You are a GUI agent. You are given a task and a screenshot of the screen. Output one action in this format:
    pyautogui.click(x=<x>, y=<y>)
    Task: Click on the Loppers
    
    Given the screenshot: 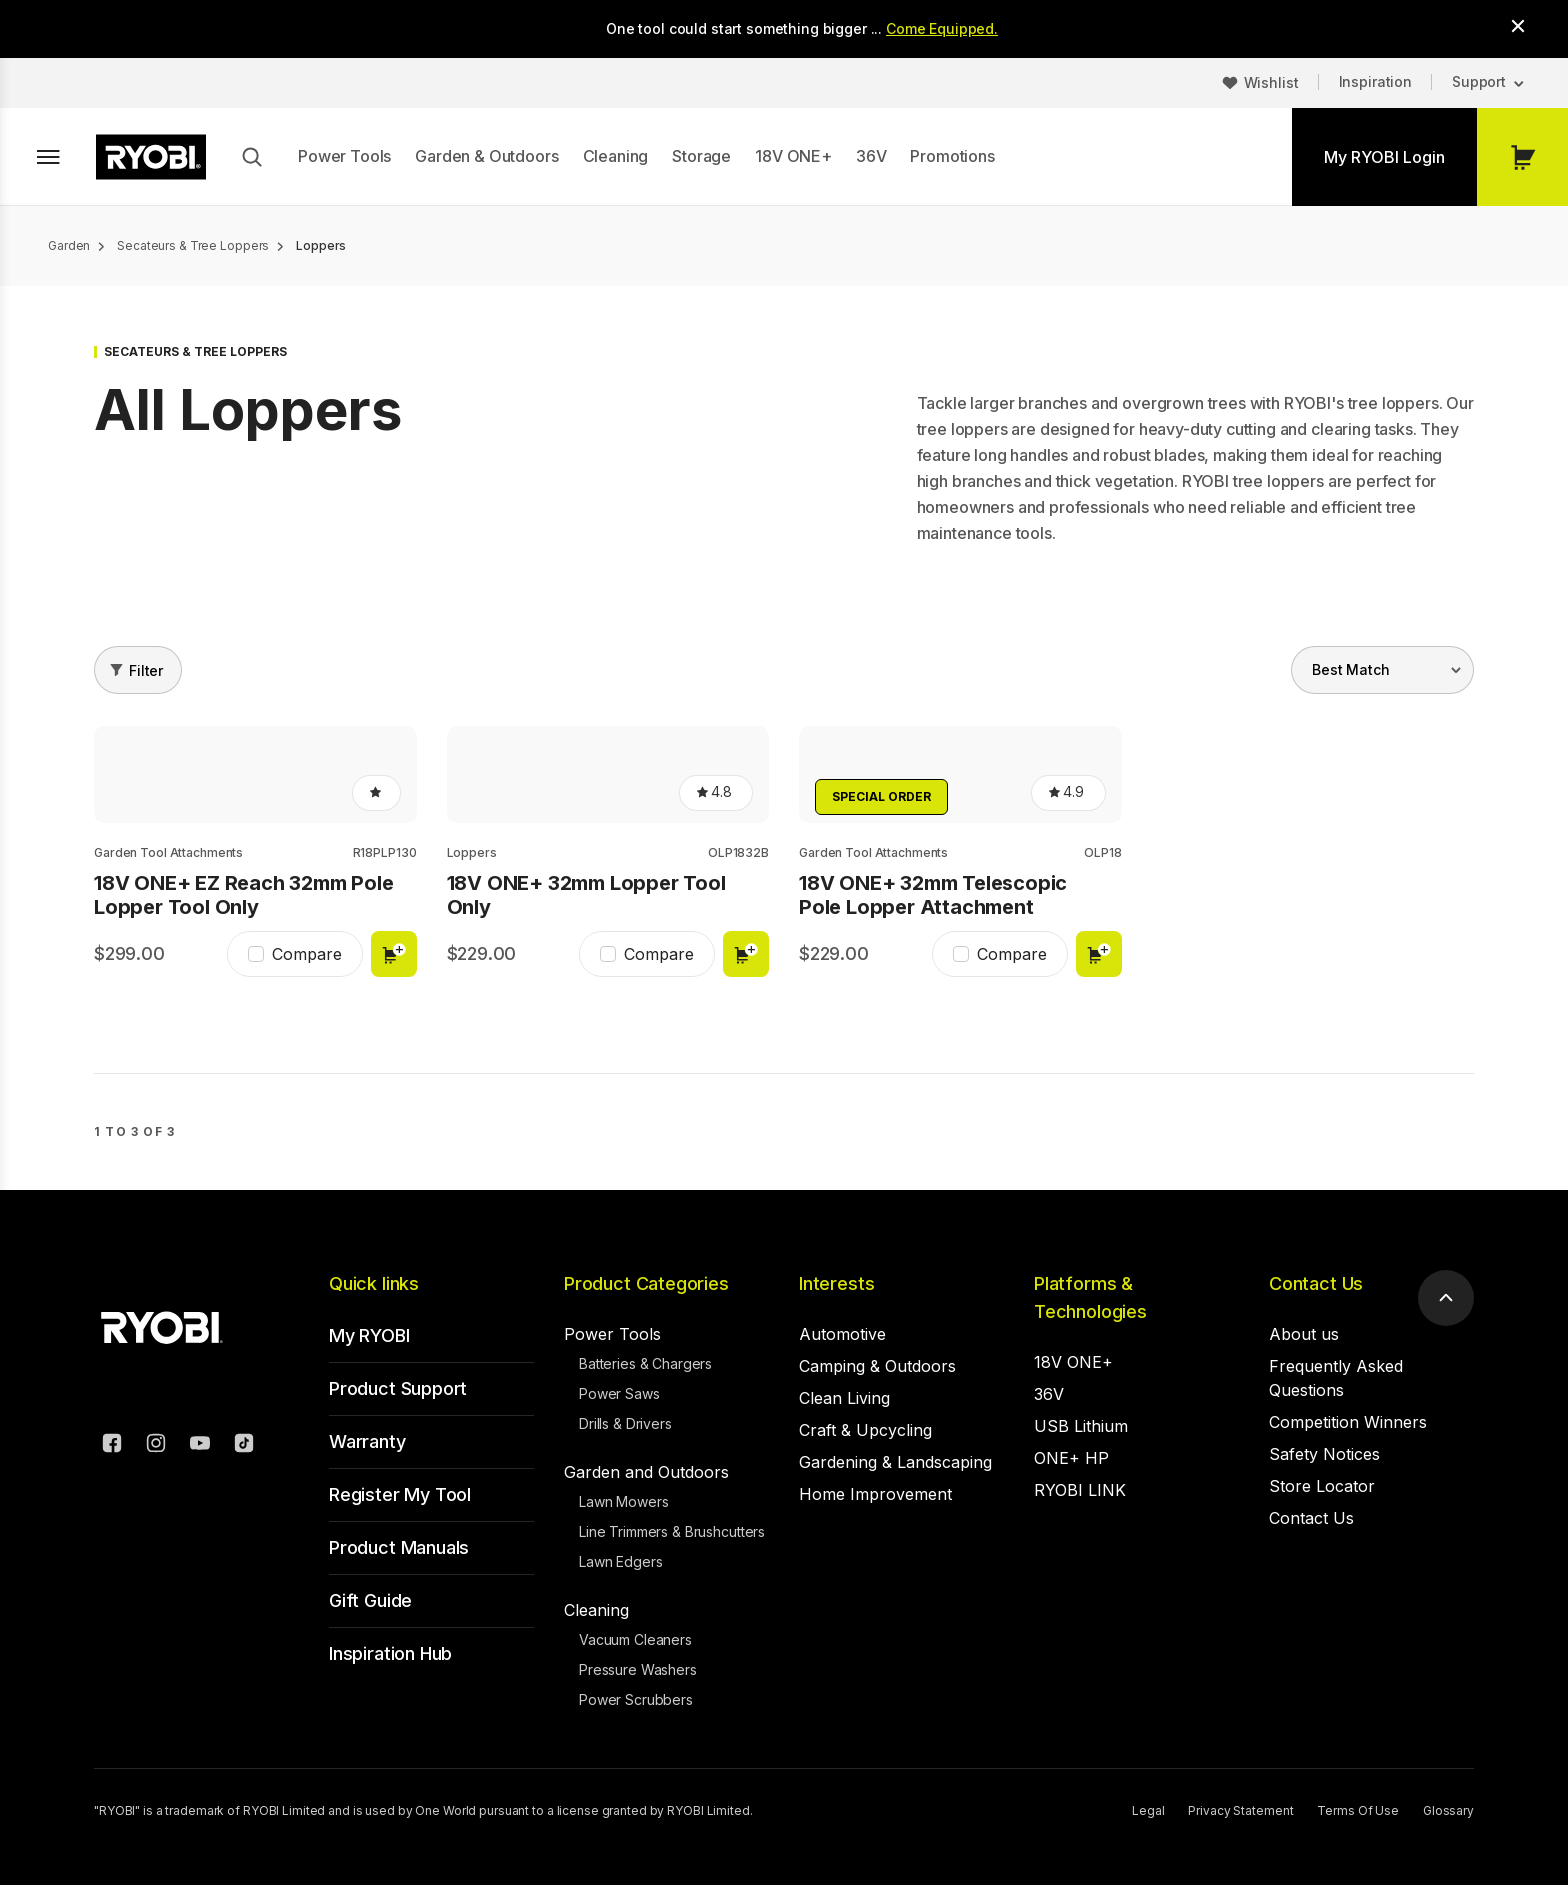 What is the action you would take?
    pyautogui.click(x=472, y=852)
    